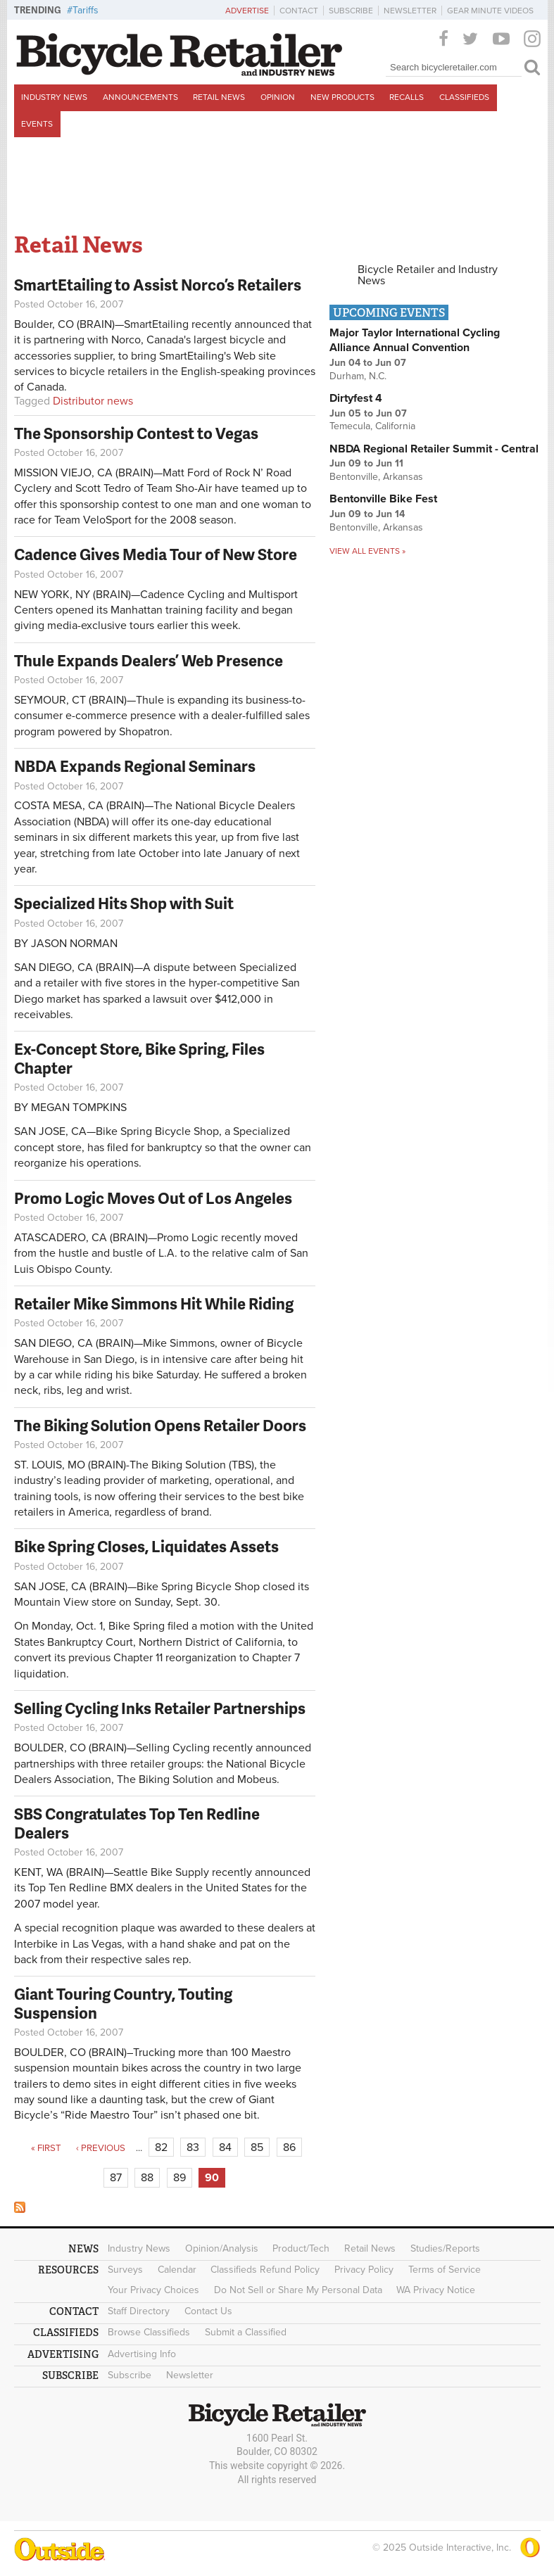 Image resolution: width=554 pixels, height=2576 pixels. I want to click on WA Privacy Notice, so click(435, 2290).